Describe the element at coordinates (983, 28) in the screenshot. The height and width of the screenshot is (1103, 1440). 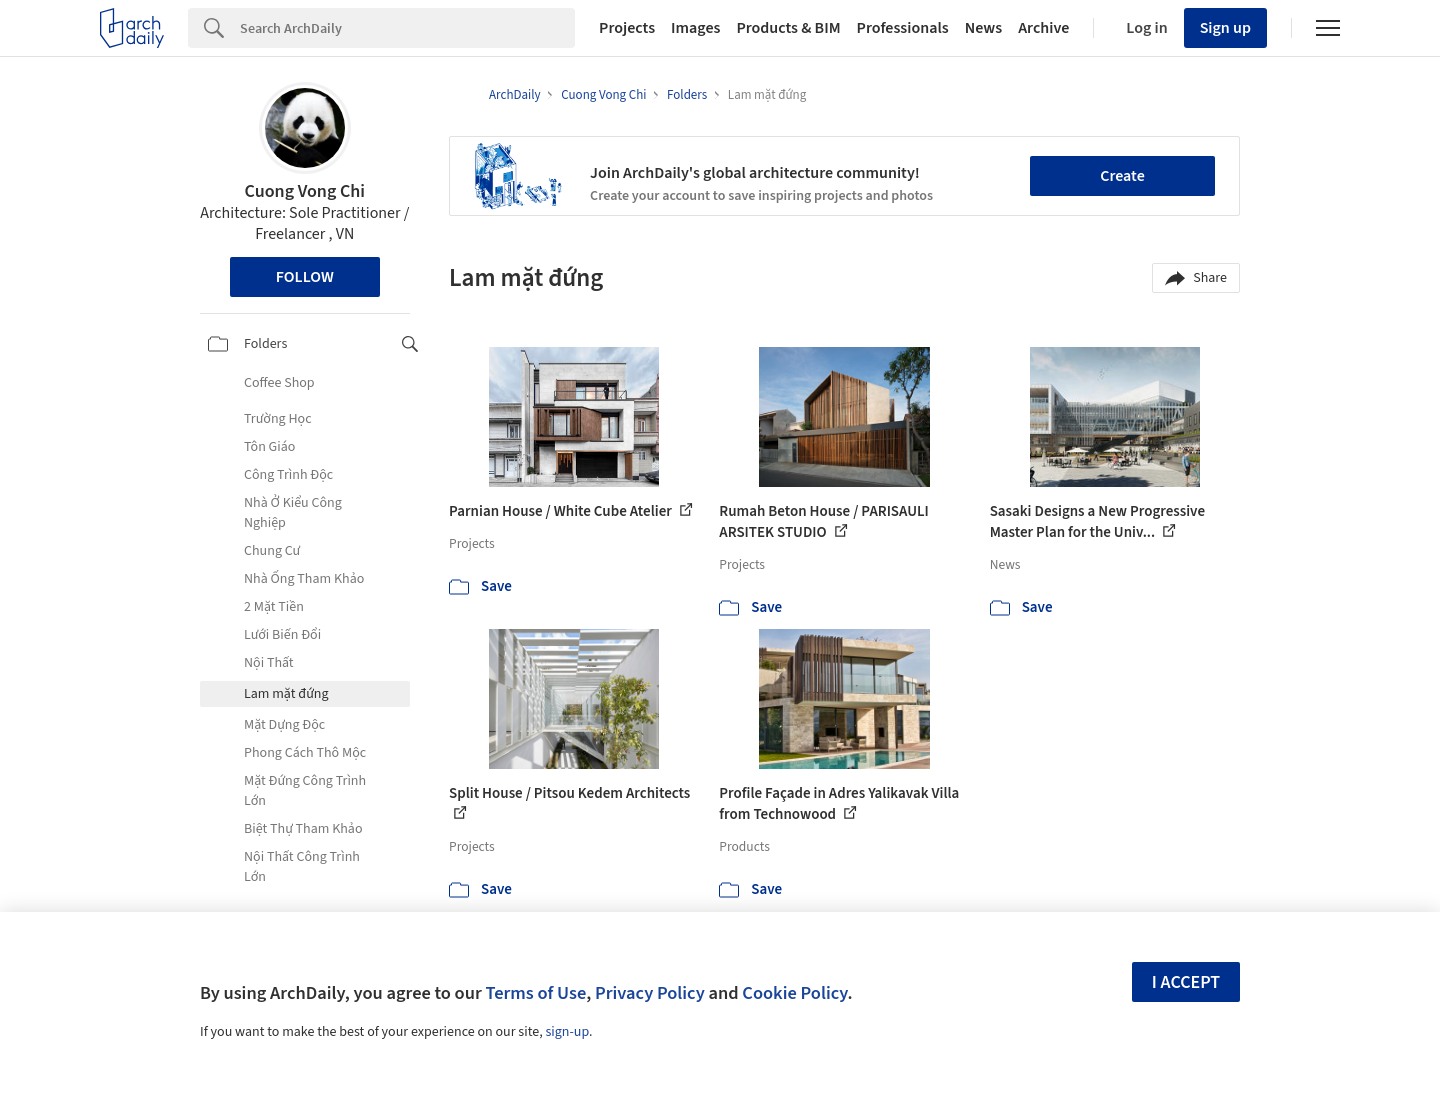
I see `News` at that location.